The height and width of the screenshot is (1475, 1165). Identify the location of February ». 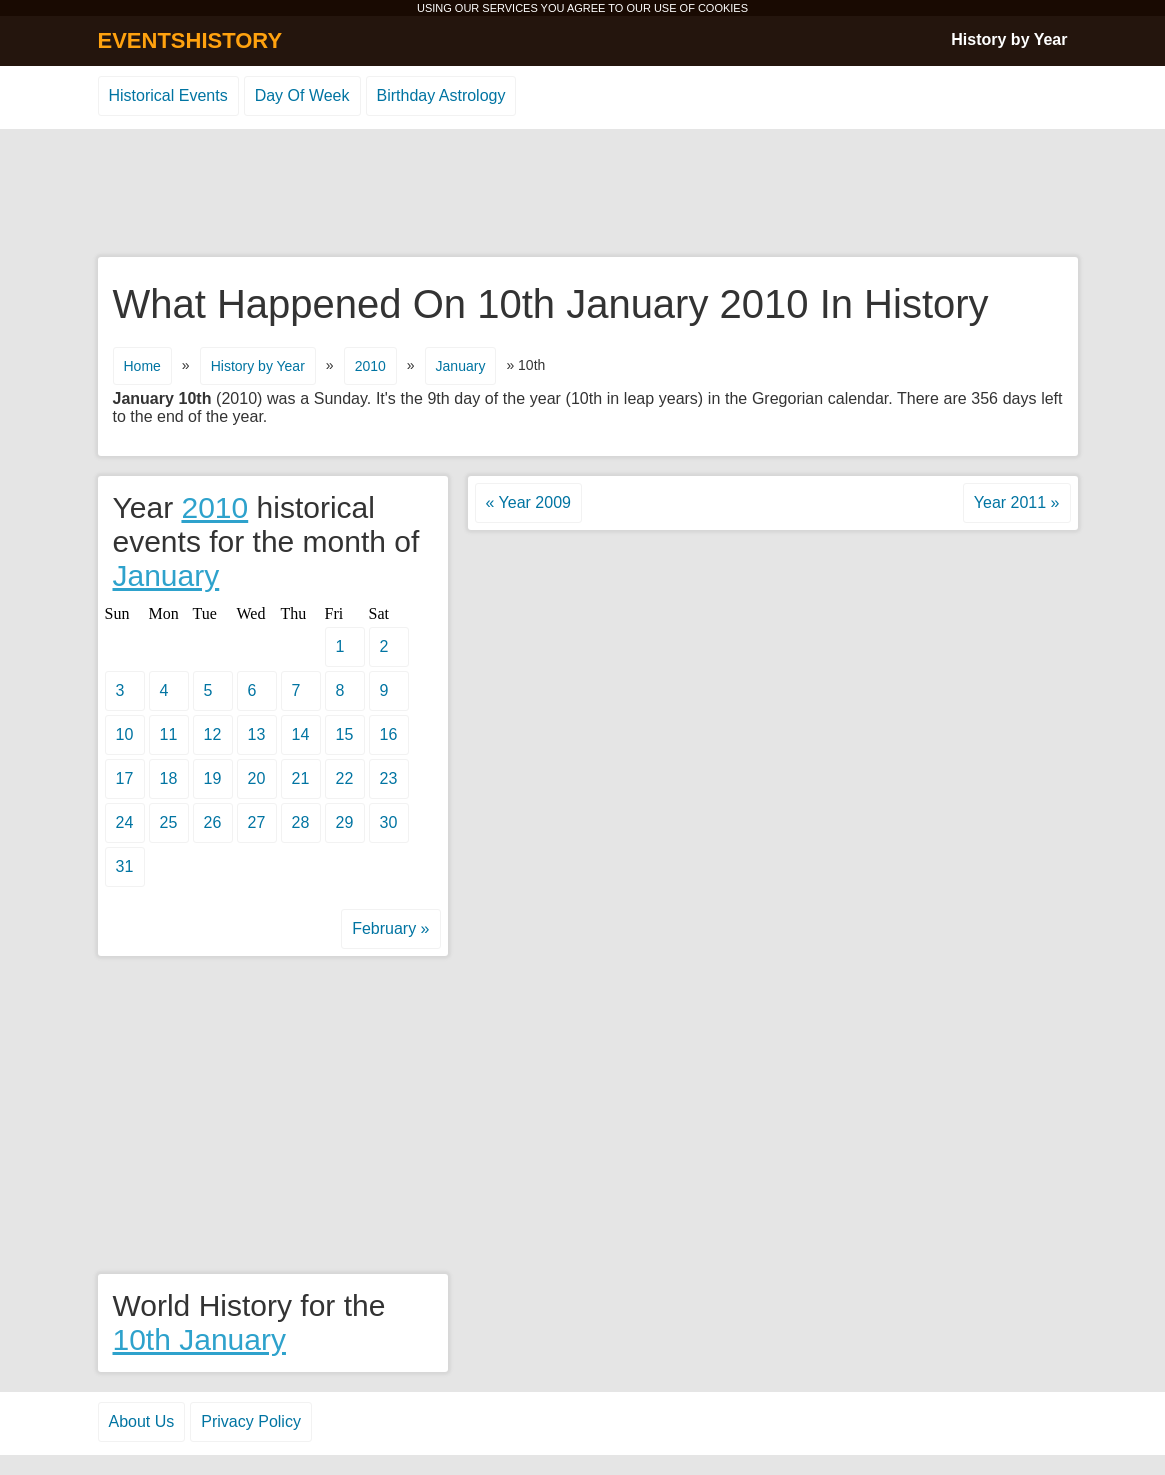
(390, 928).